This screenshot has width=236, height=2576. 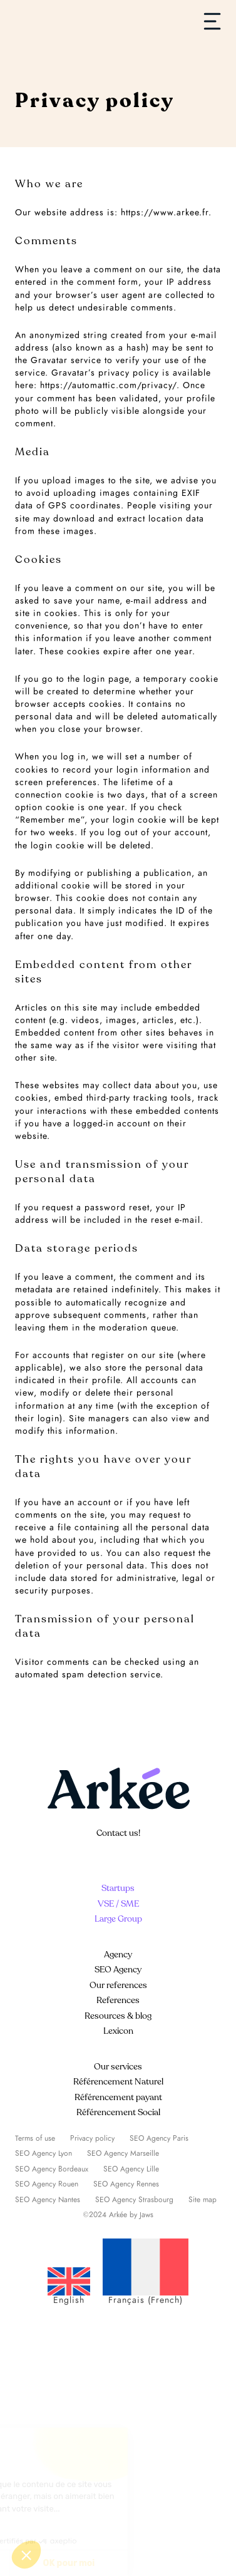 I want to click on SEO Agency Rennes, so click(x=126, y=2184).